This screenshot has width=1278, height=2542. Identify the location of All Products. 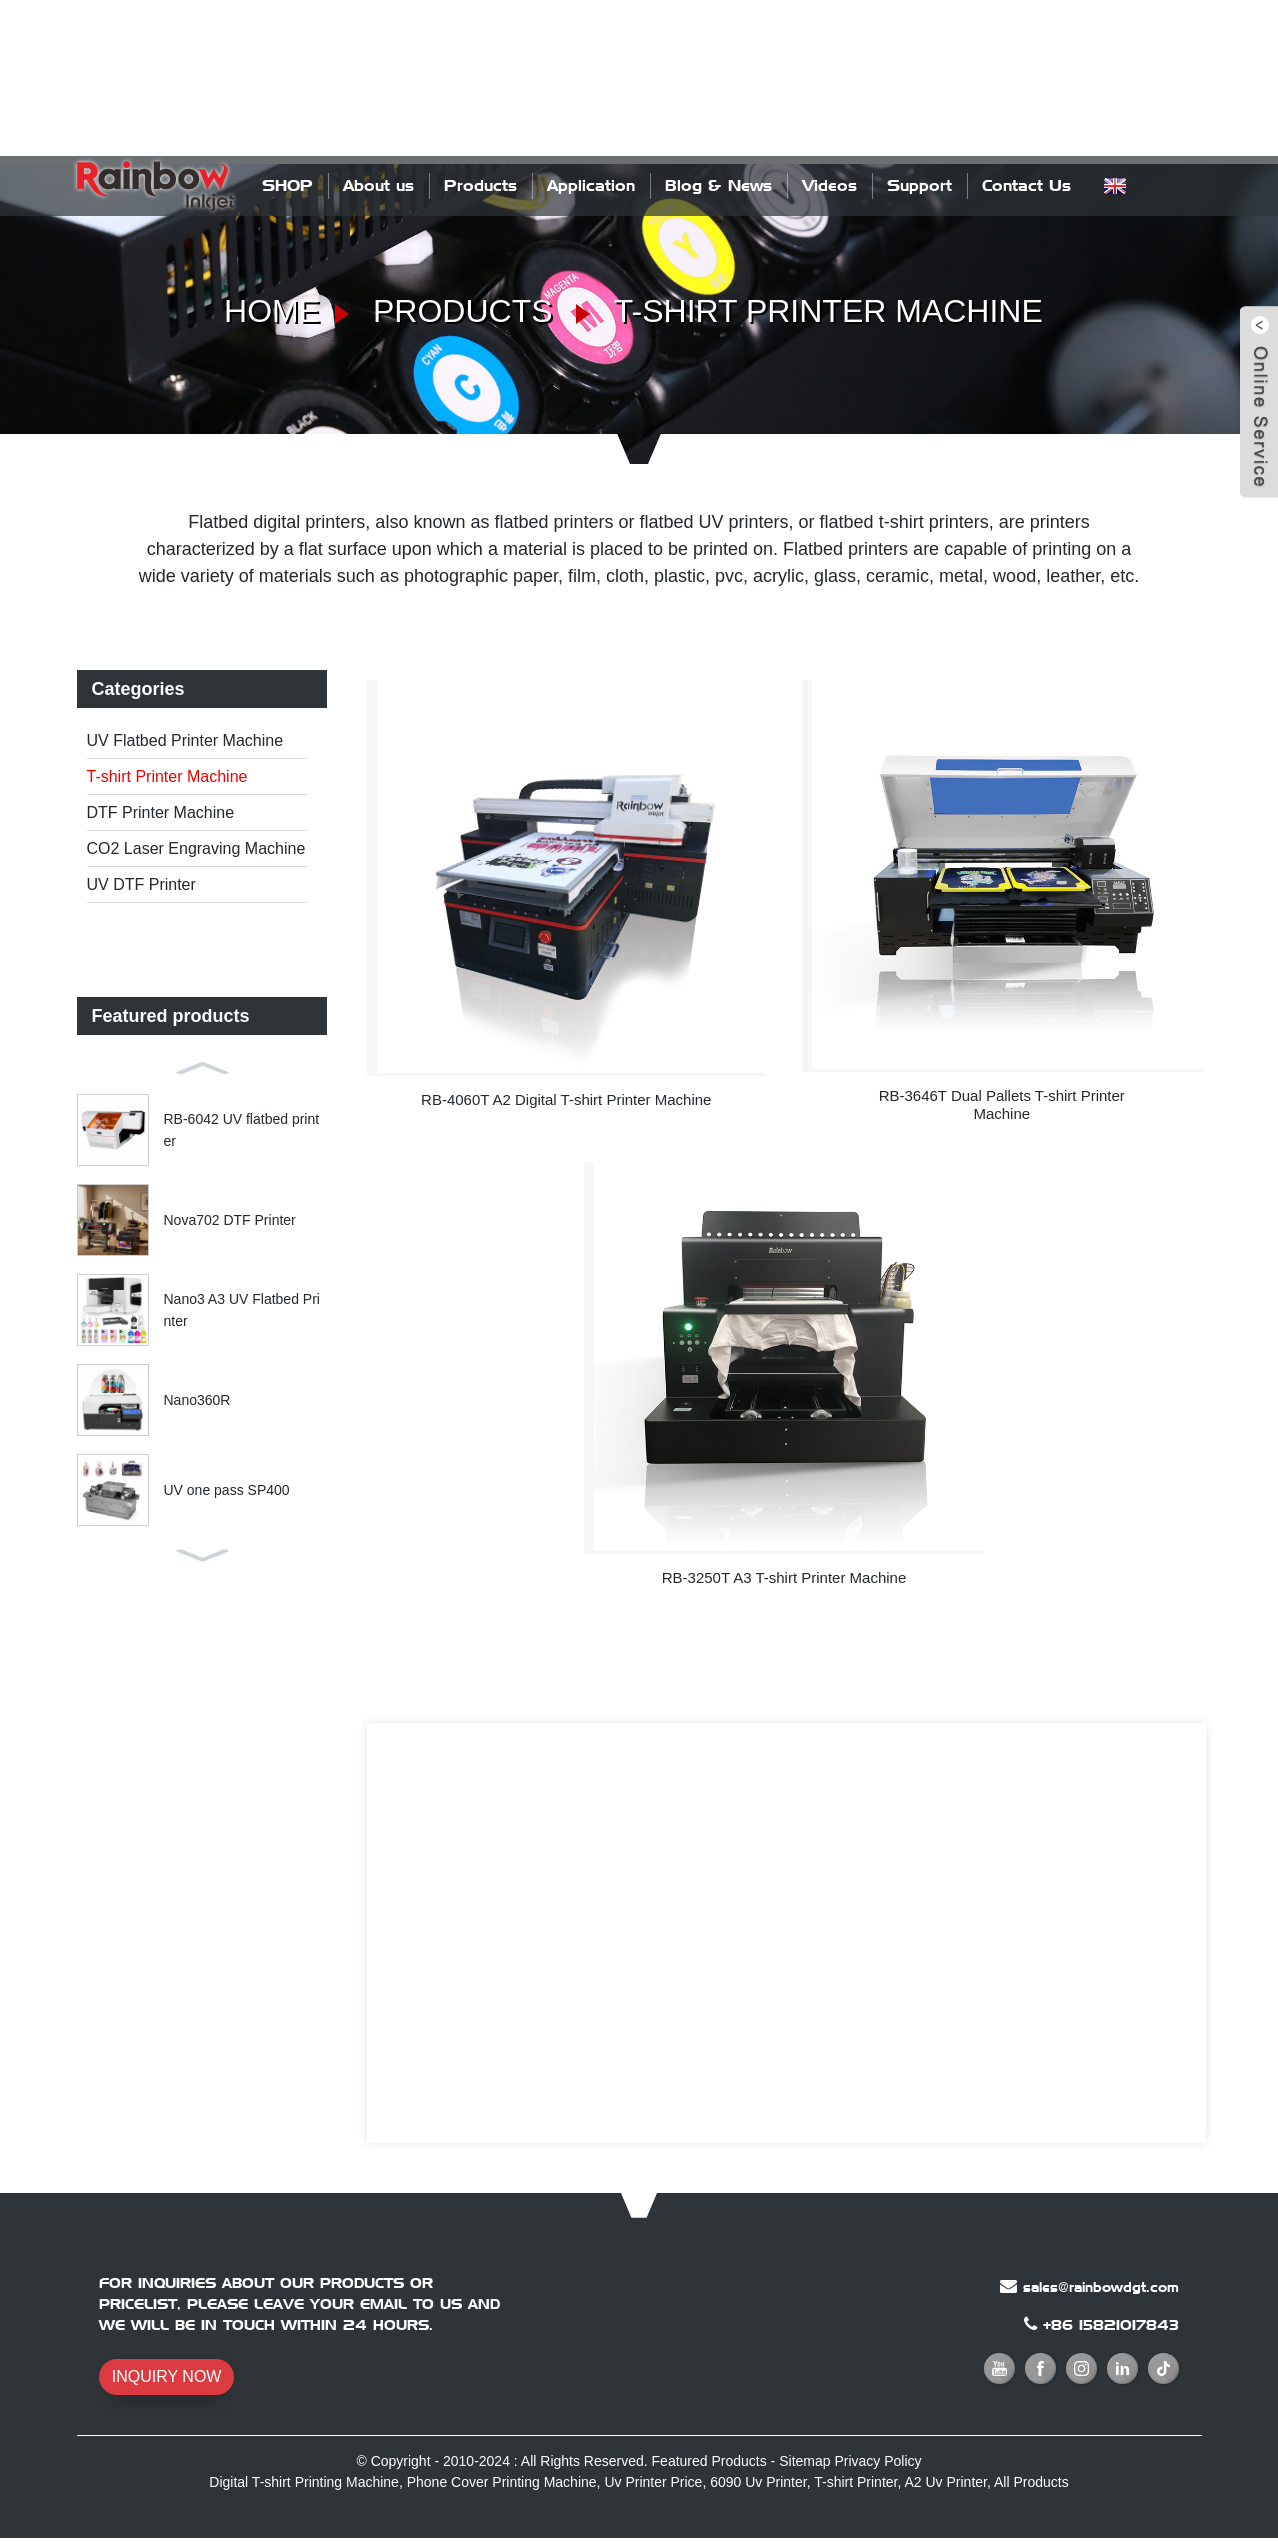
(1031, 2482).